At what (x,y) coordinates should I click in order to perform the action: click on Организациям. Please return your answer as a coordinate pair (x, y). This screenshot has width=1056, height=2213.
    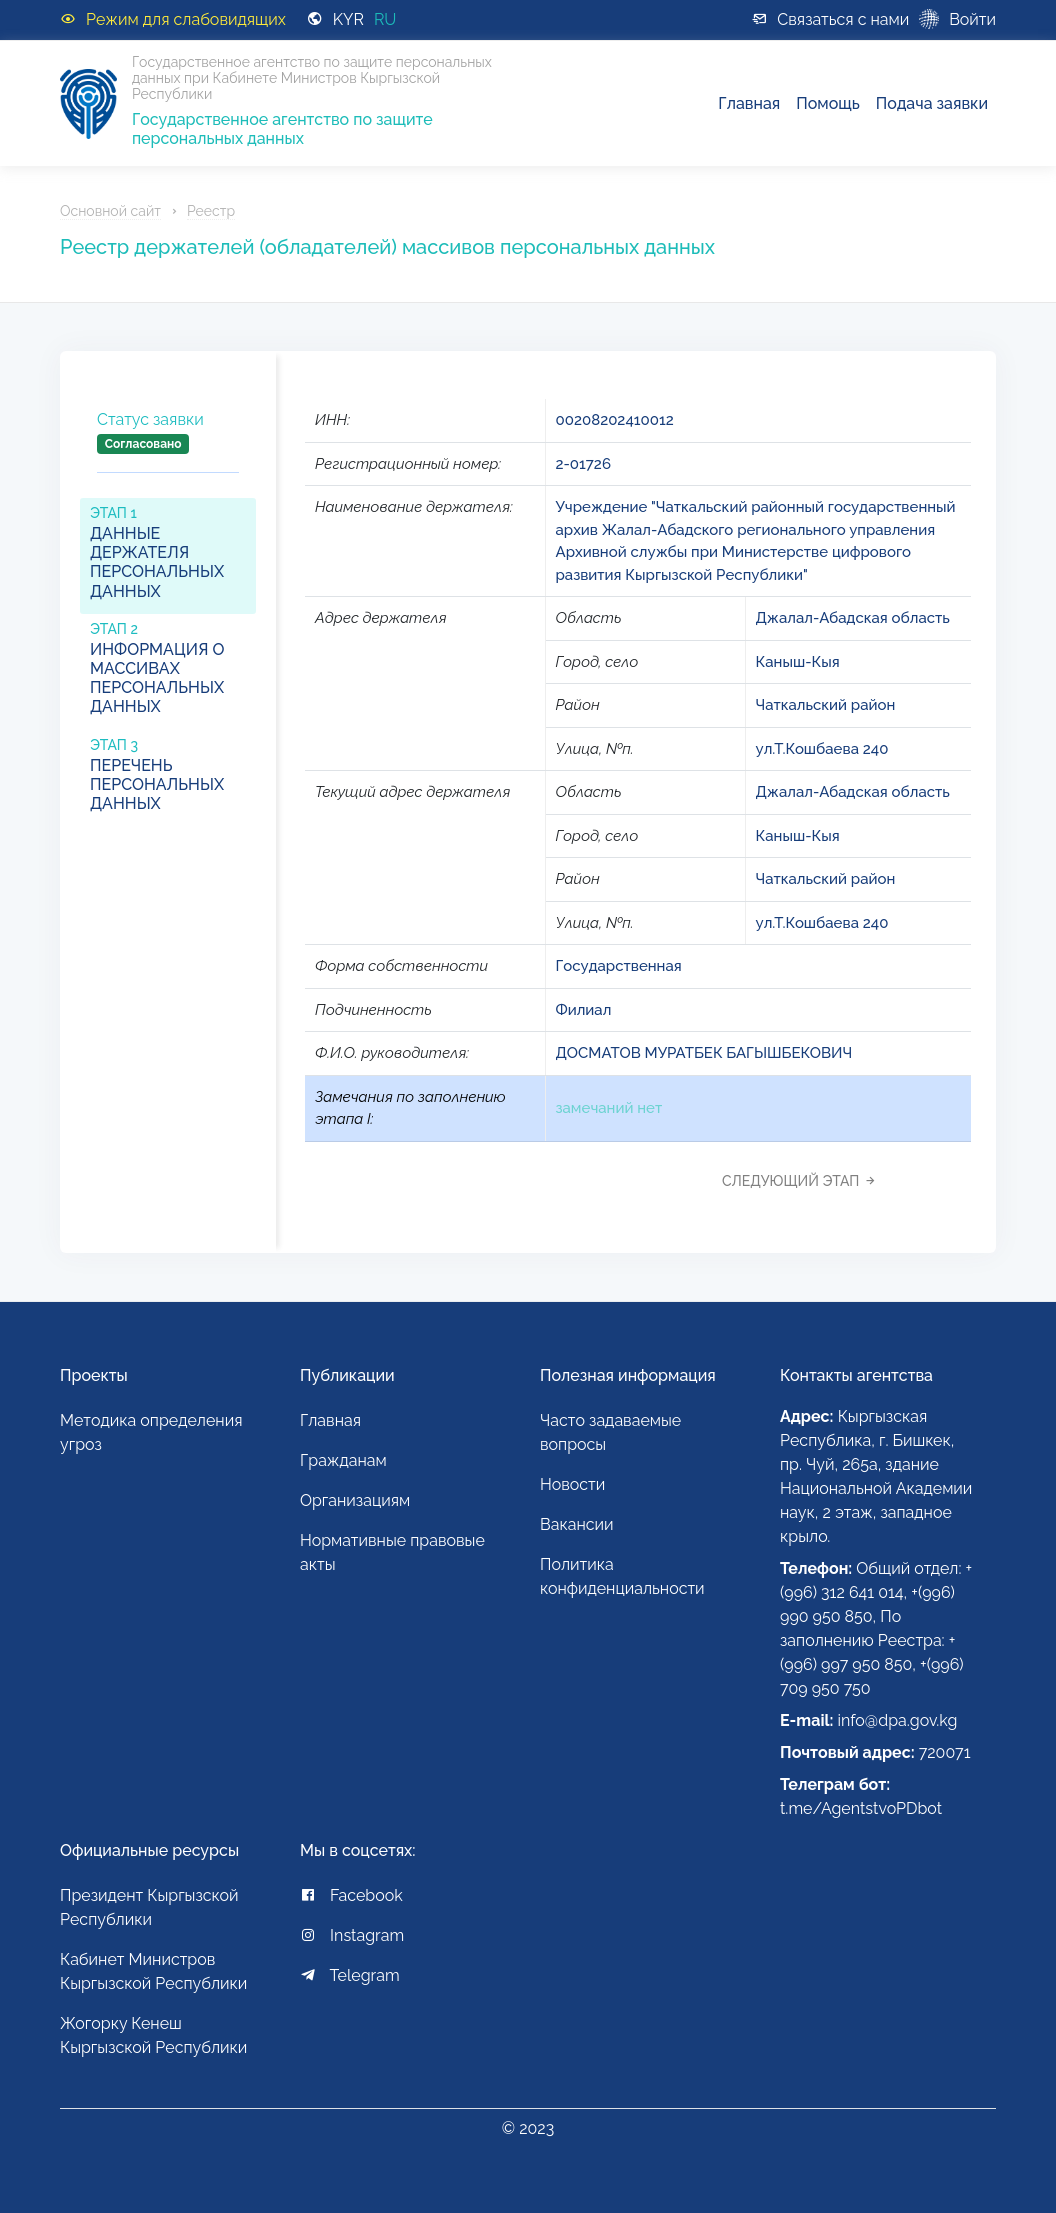
    Looking at the image, I should click on (355, 1500).